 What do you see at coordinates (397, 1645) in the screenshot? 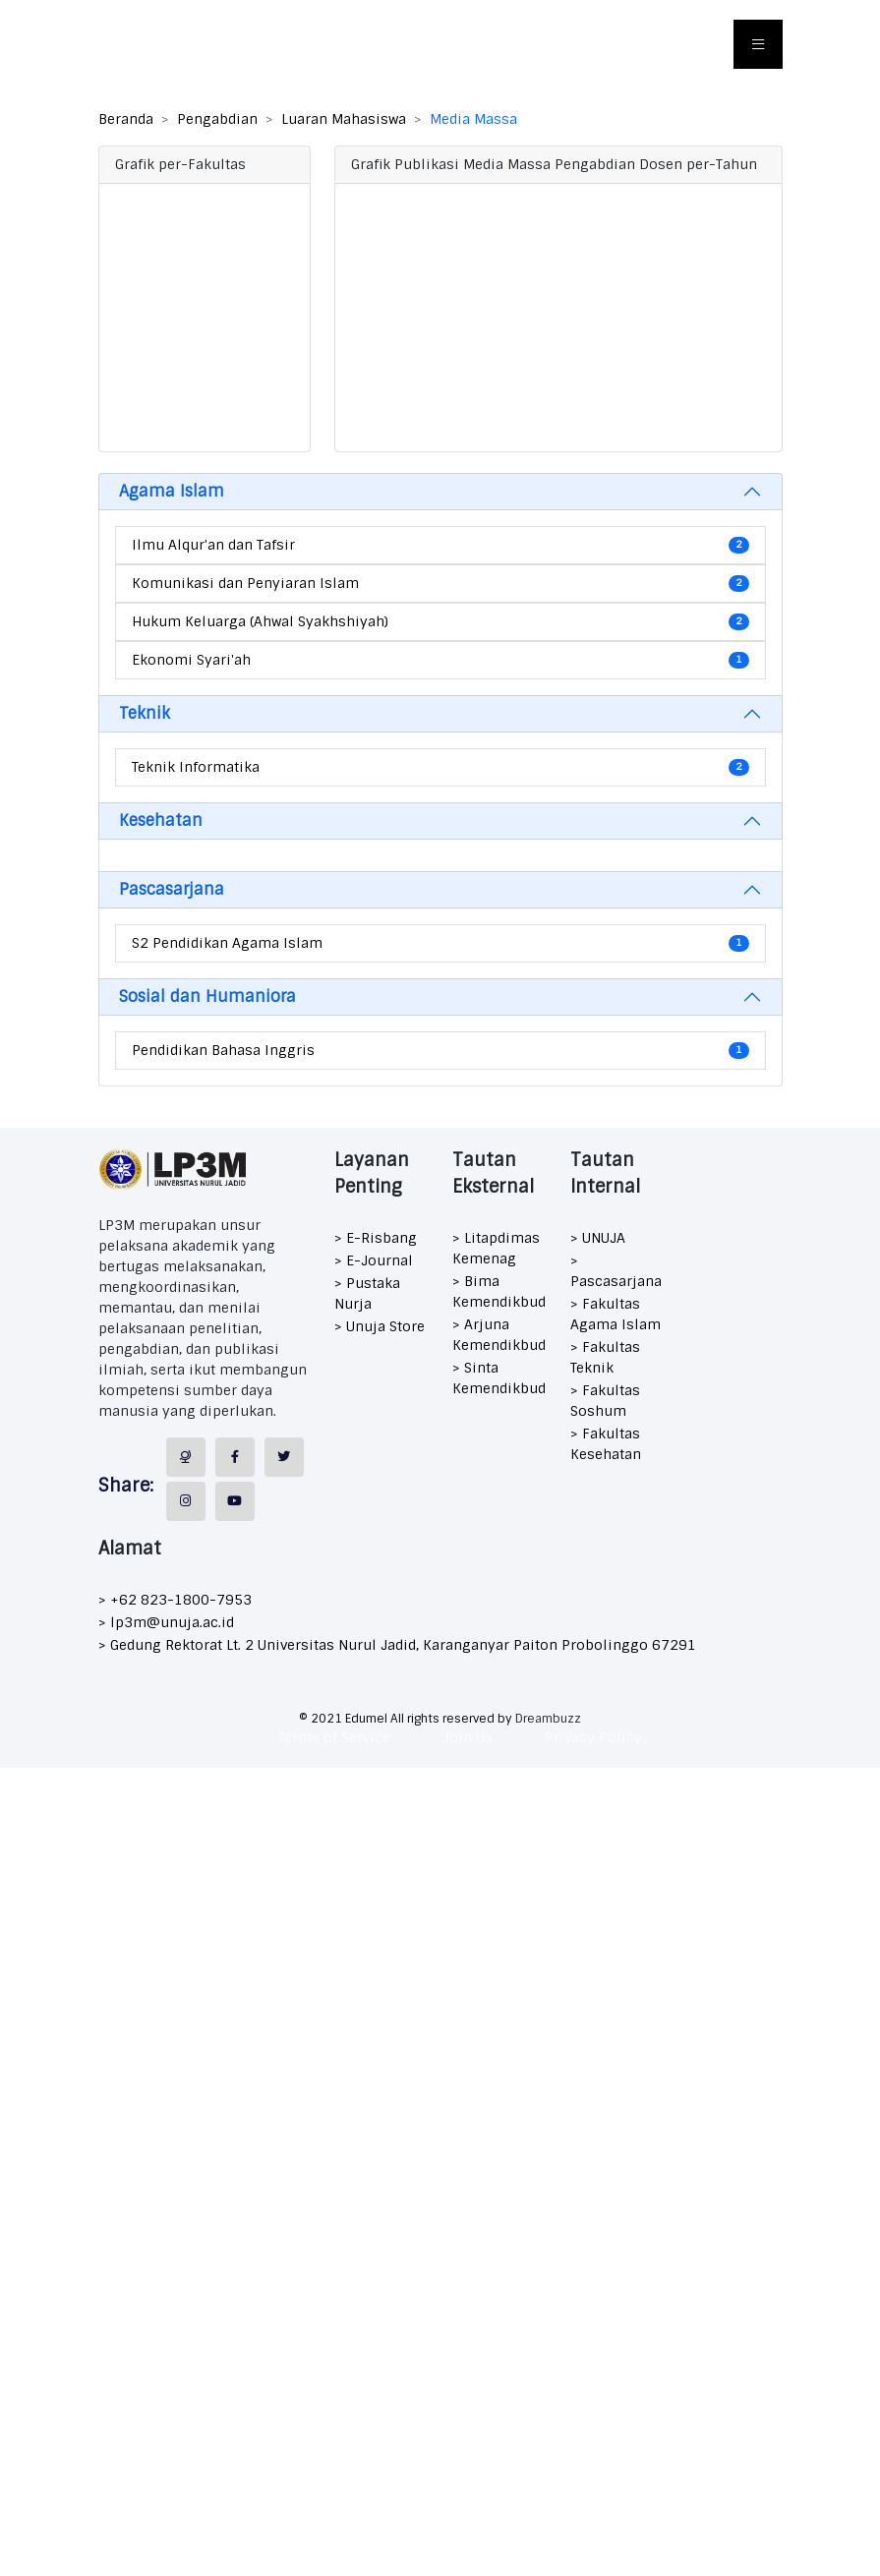
I see `> Gedung Rektorat Lt. 2 Universitas Nurul Jadid, Karanganyar Paiton Probolinggo 67291` at bounding box center [397, 1645].